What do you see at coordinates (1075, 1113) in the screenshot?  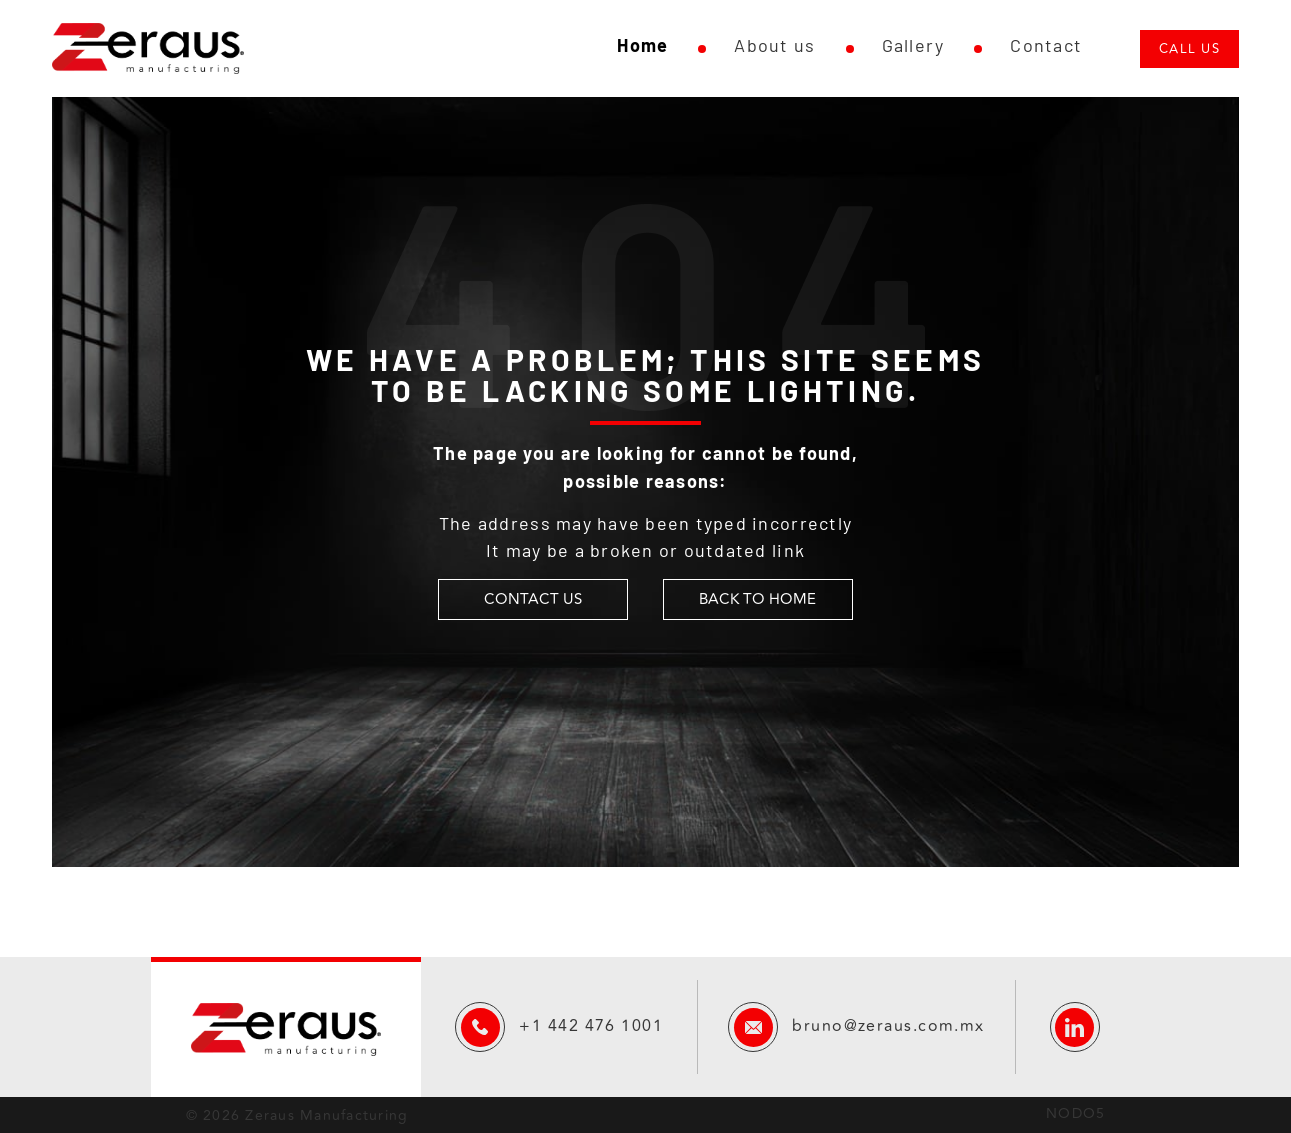 I see `NODO5` at bounding box center [1075, 1113].